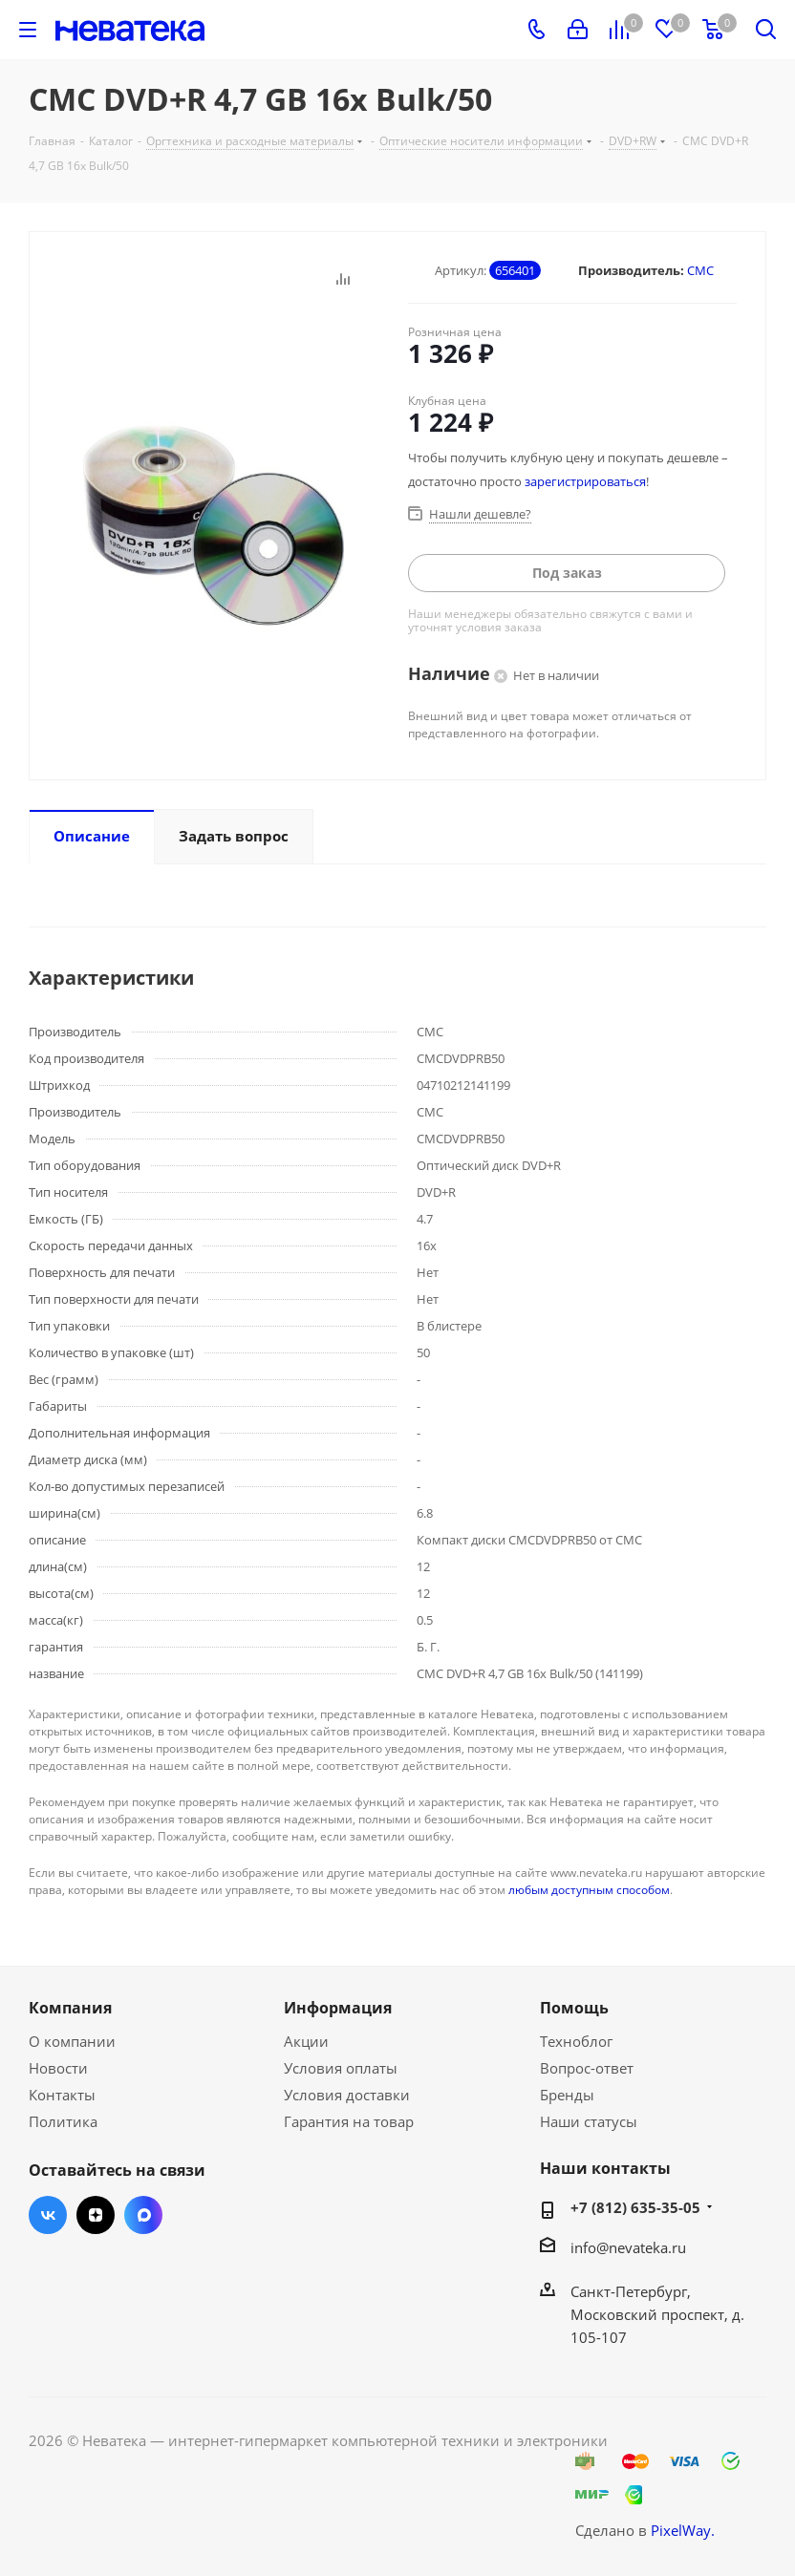 The height and width of the screenshot is (2576, 795). I want to click on Новости, so click(58, 2067).